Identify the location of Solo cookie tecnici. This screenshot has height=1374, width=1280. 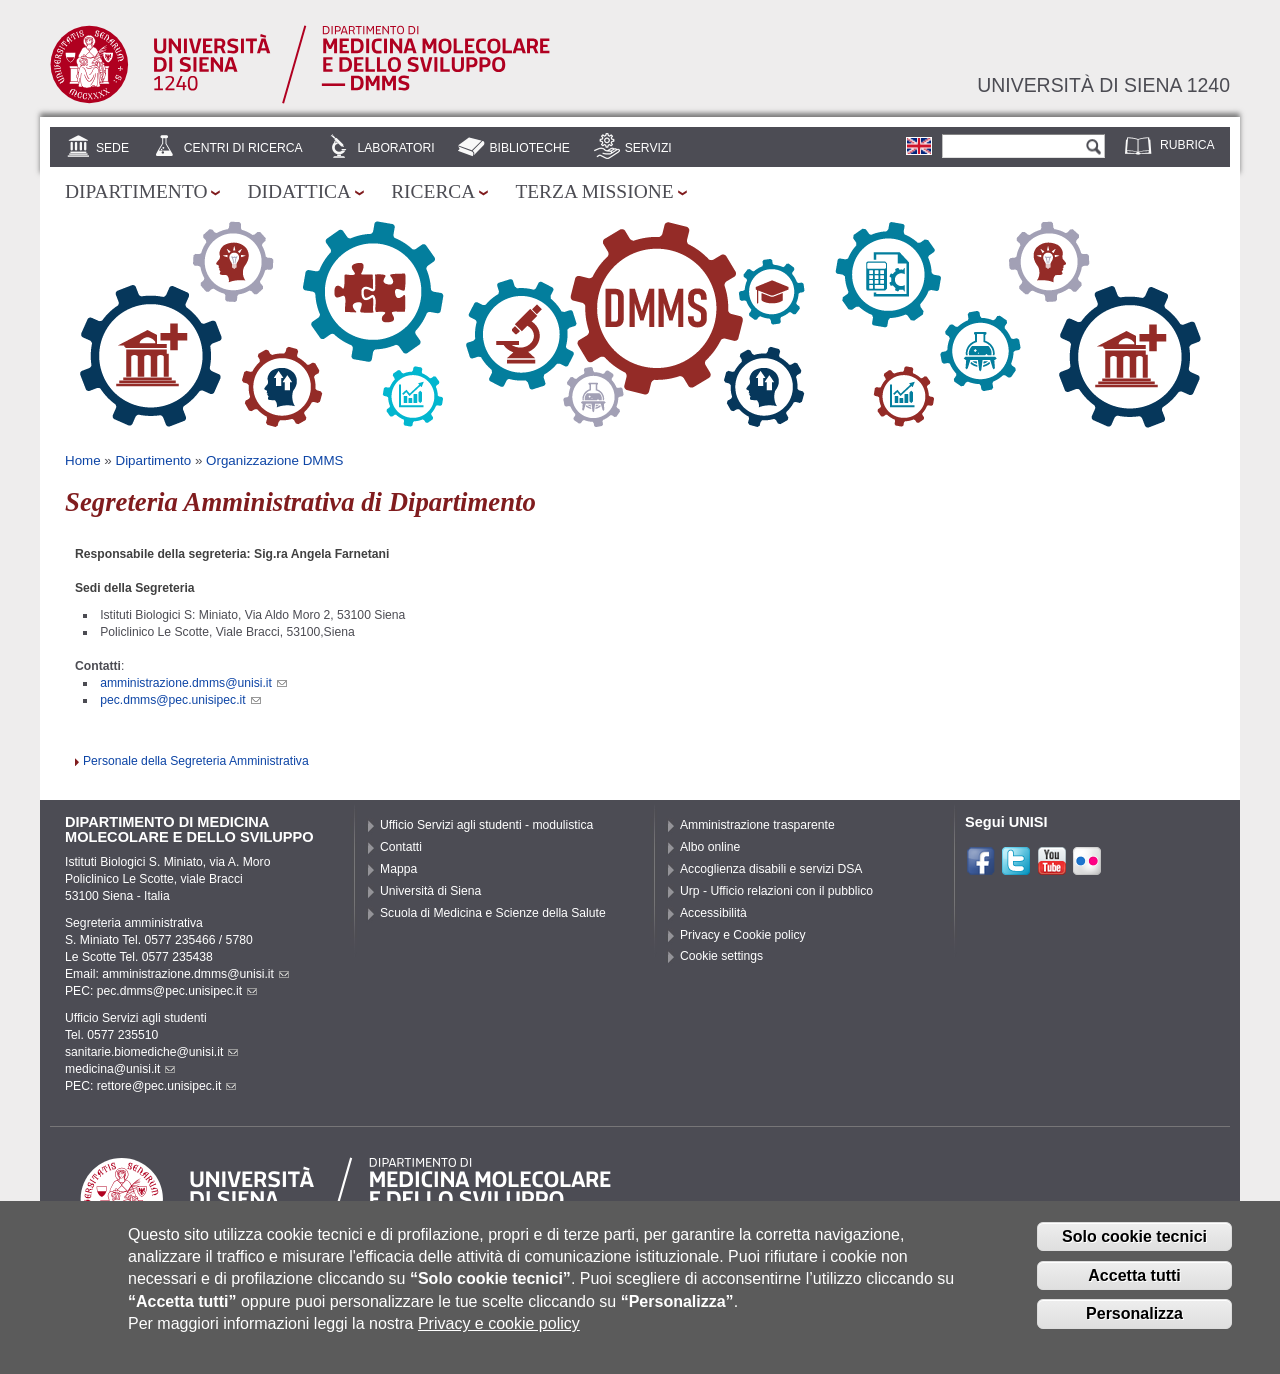
(1134, 1249).